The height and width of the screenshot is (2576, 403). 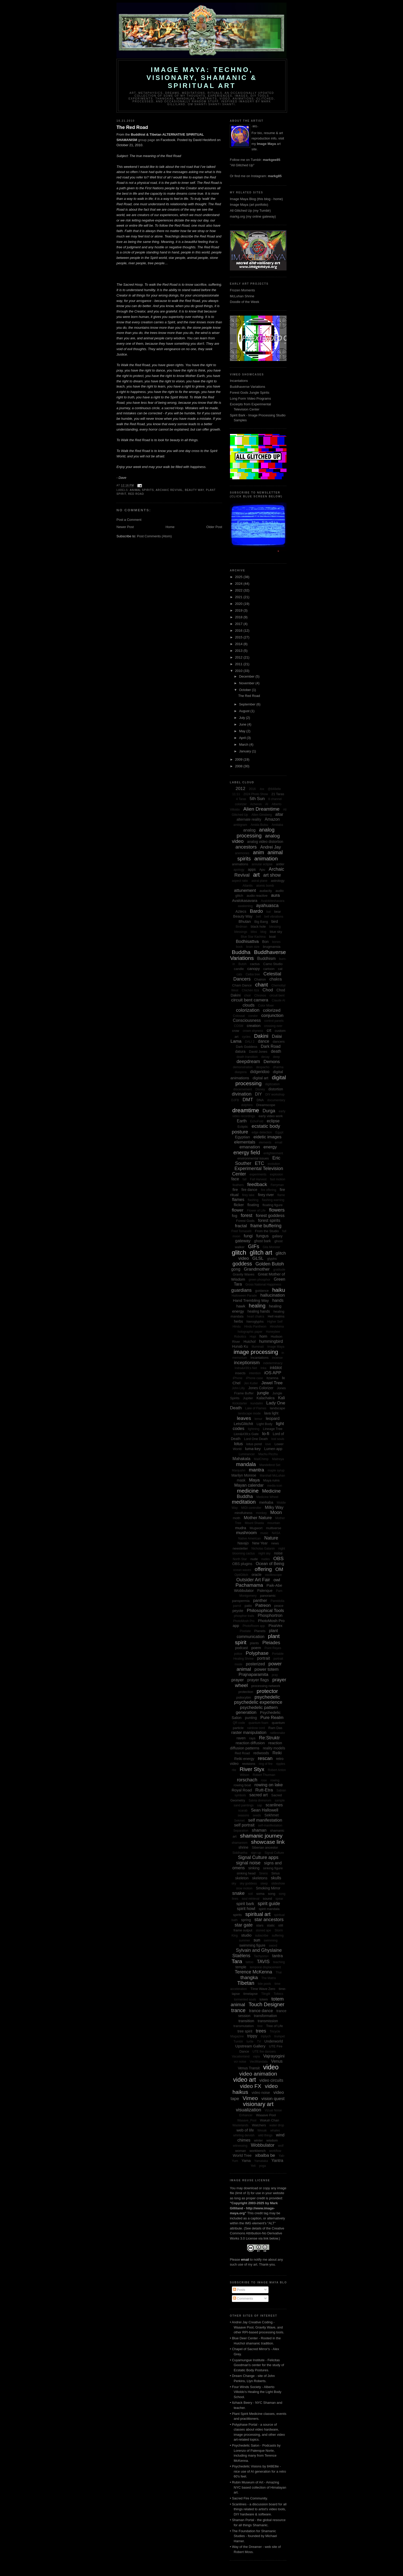 I want to click on horn, so click(x=263, y=1336).